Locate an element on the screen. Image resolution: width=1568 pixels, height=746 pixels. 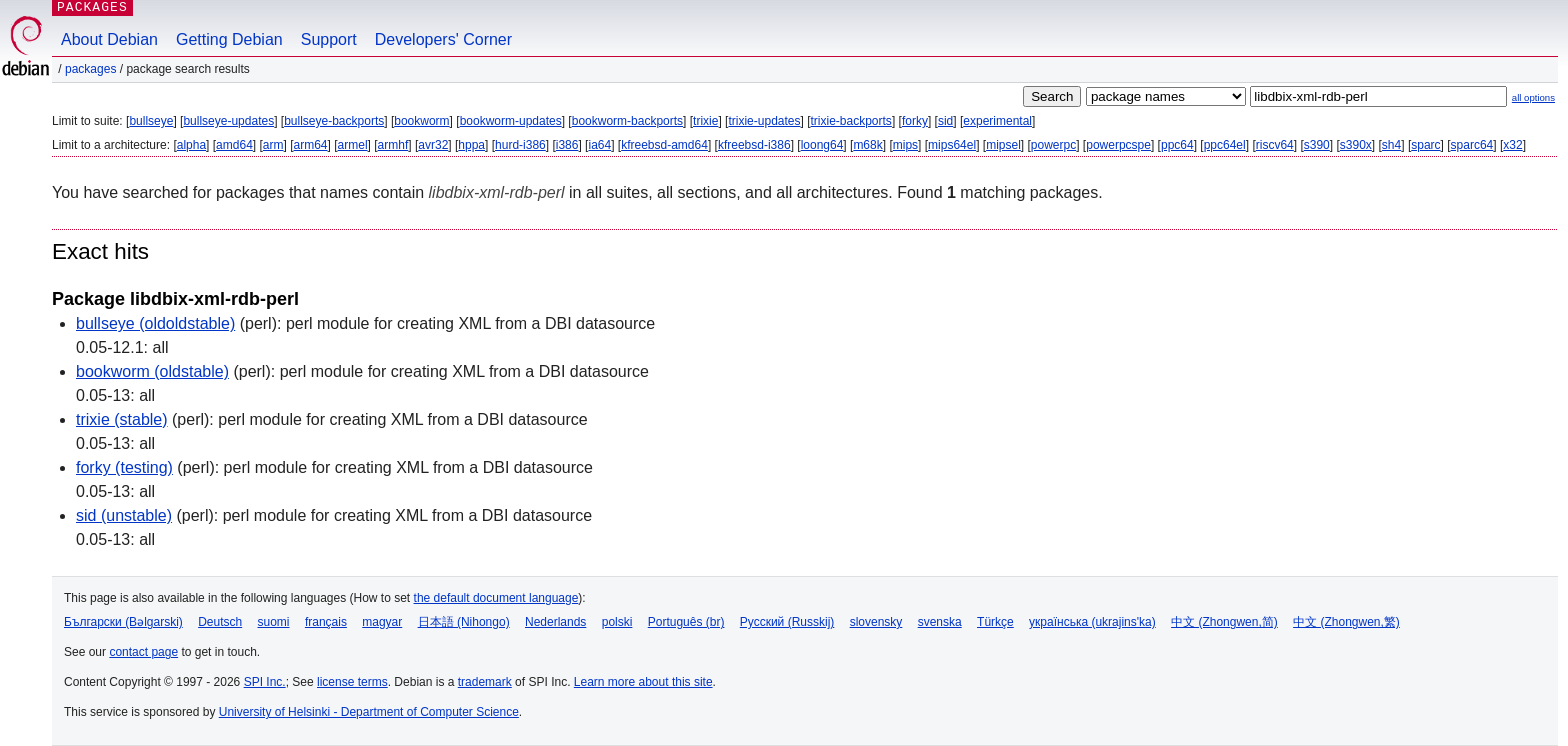
ppc64 is located at coordinates (1177, 145).